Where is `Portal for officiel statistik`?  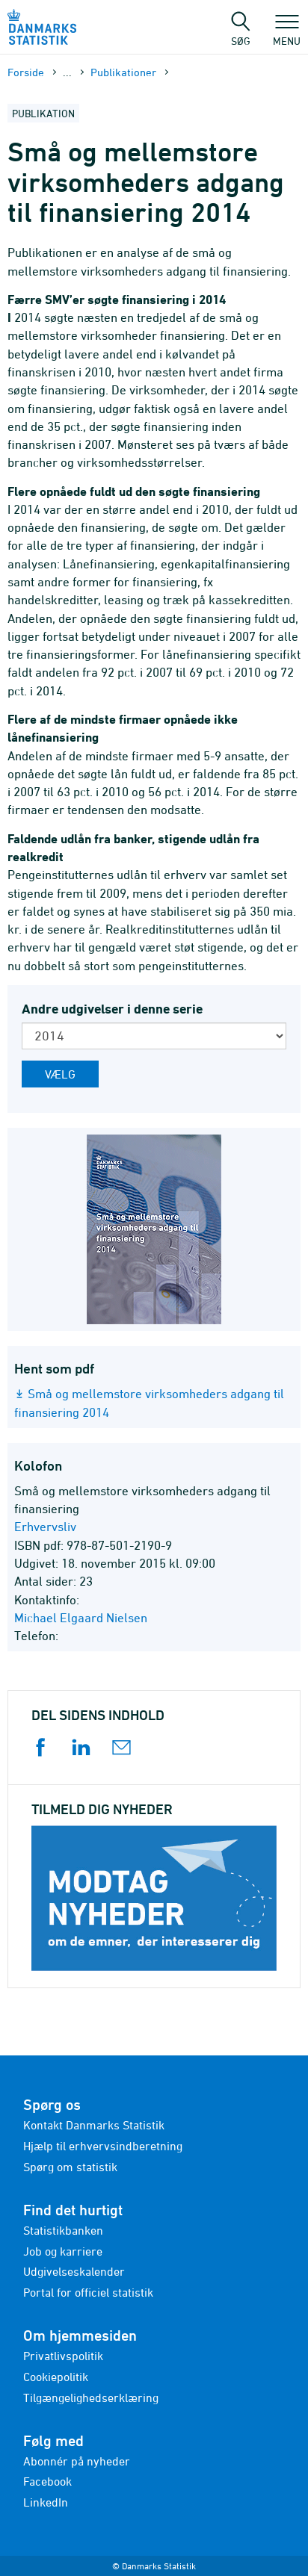
Portal for officiel statistik is located at coordinates (88, 2292).